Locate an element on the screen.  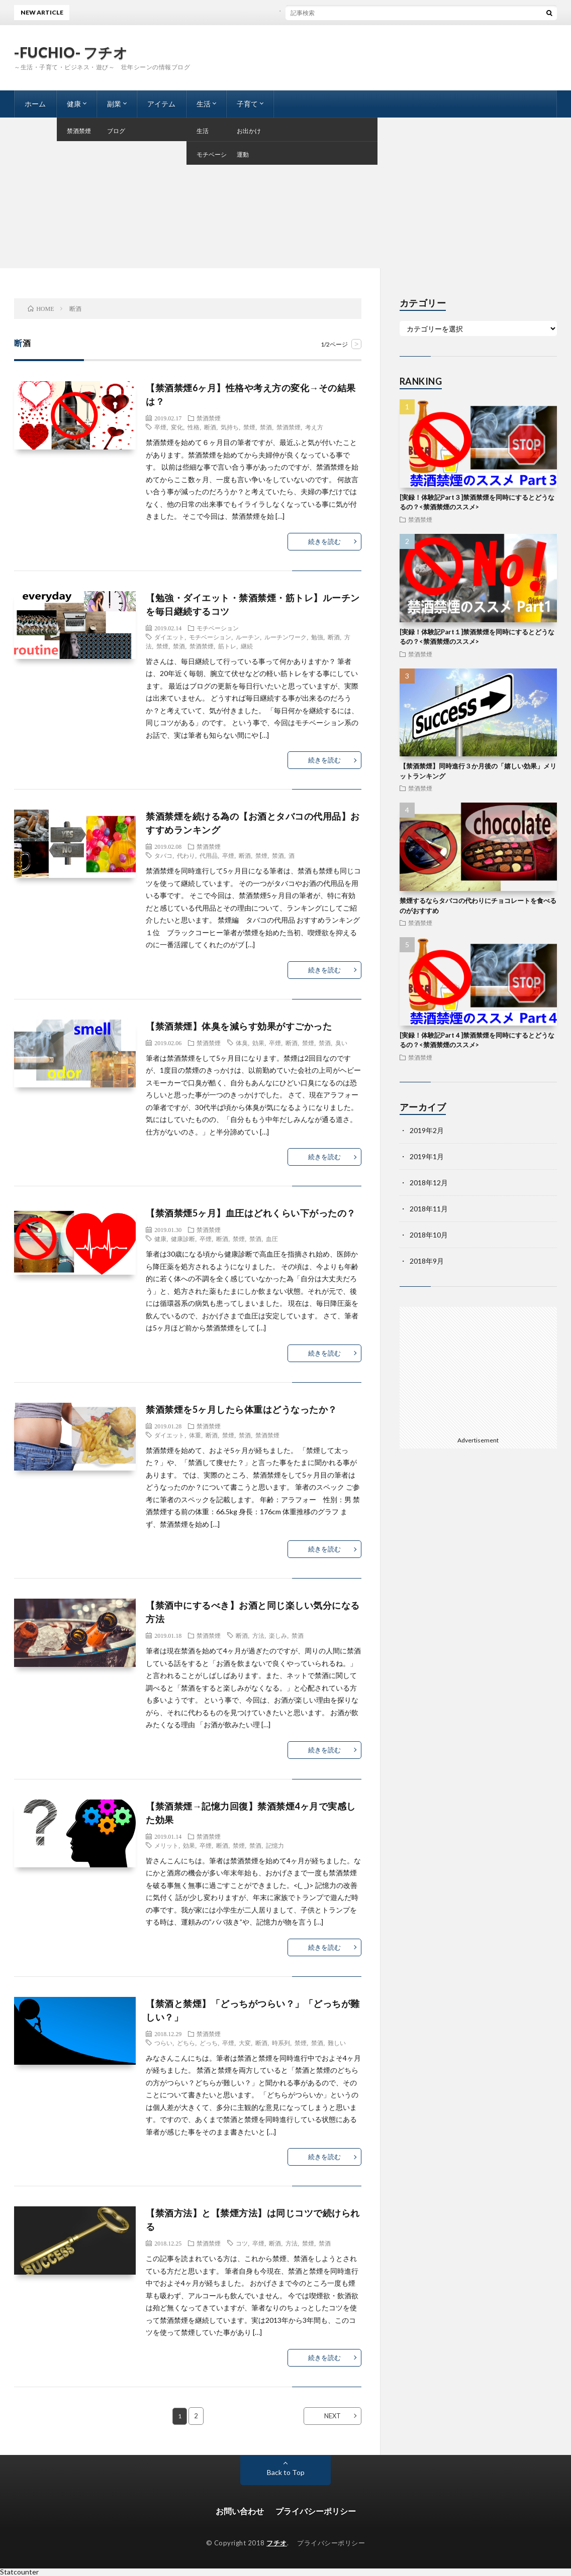
続きを読む is located at coordinates (324, 541).